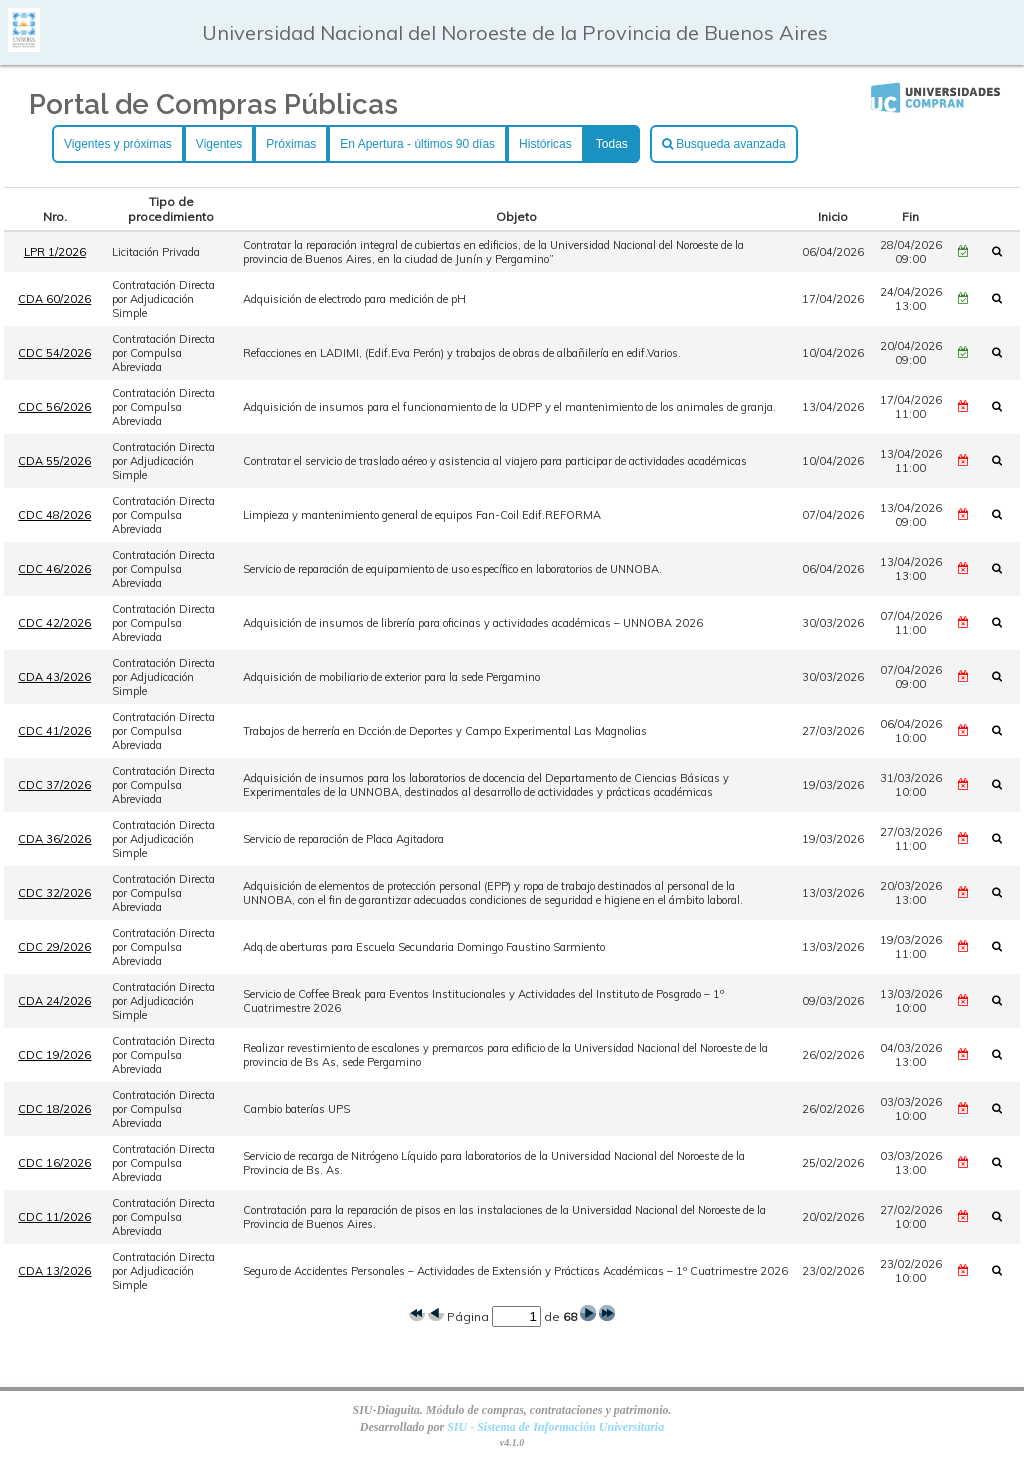  What do you see at coordinates (54, 1001) in the screenshot?
I see `CDA 24/2026` at bounding box center [54, 1001].